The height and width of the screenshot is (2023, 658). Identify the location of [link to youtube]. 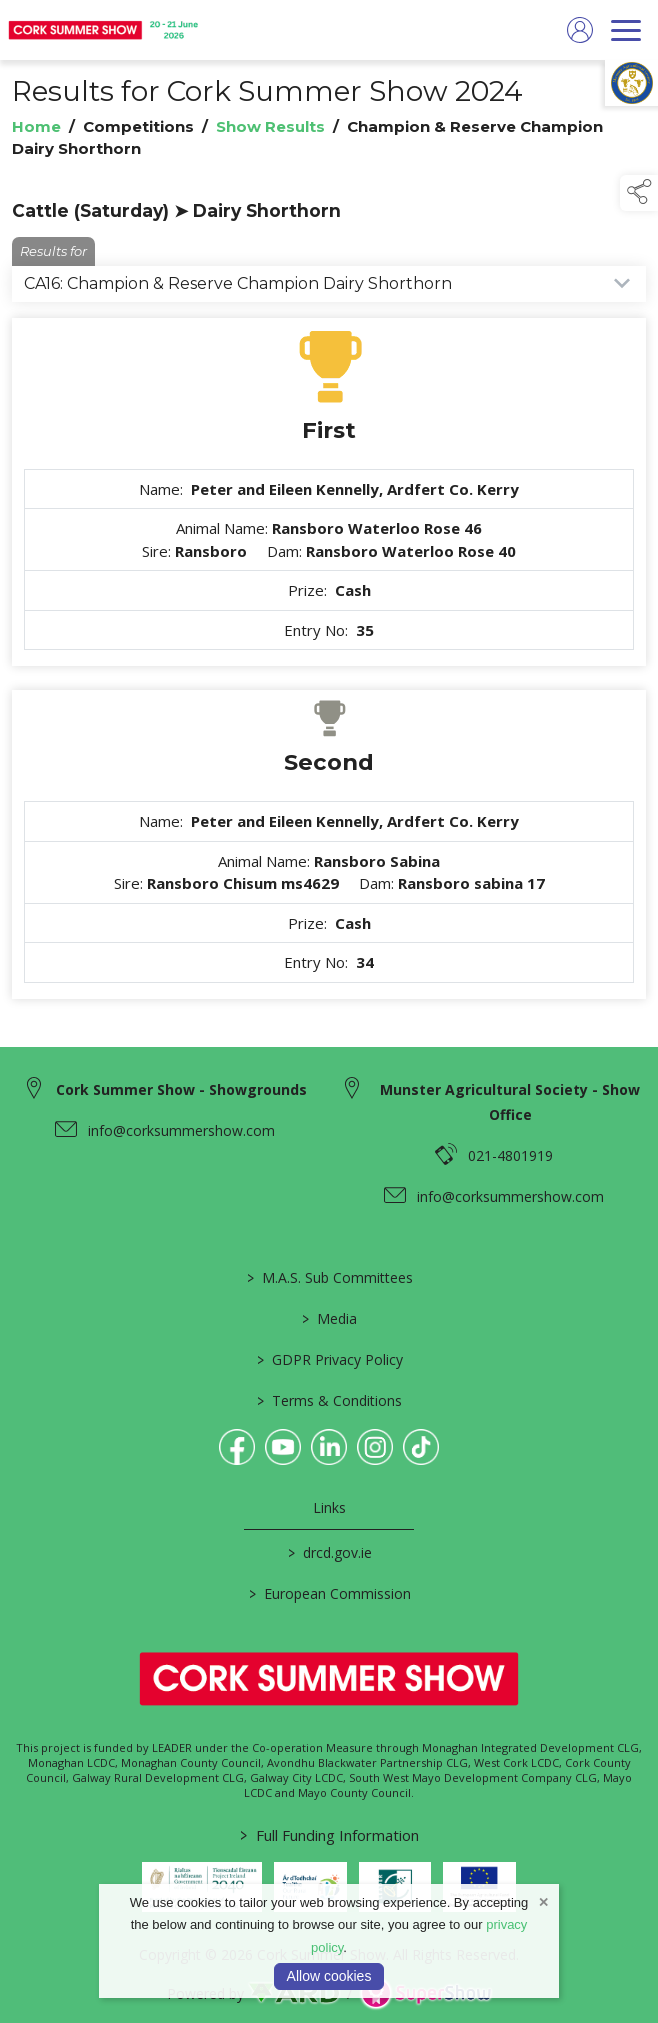
(283, 1447).